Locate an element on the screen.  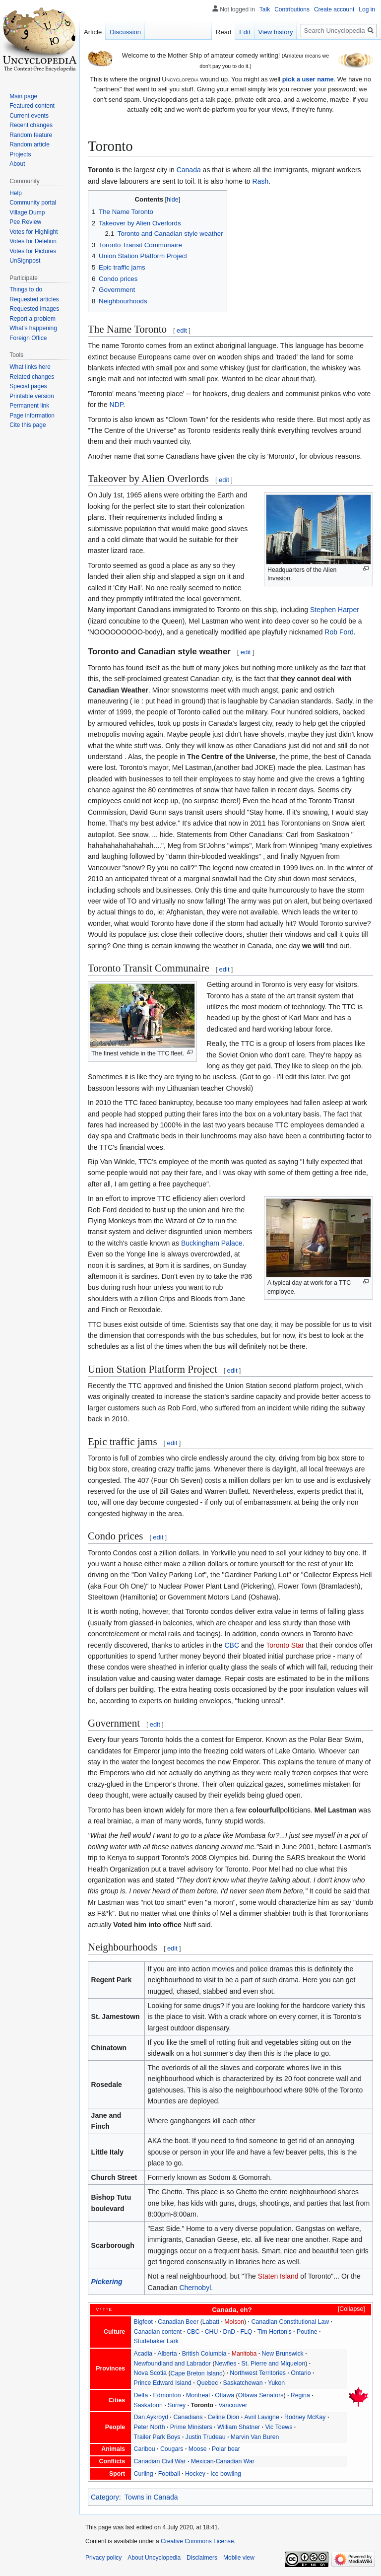
Bigfoot is located at coordinates (143, 2321).